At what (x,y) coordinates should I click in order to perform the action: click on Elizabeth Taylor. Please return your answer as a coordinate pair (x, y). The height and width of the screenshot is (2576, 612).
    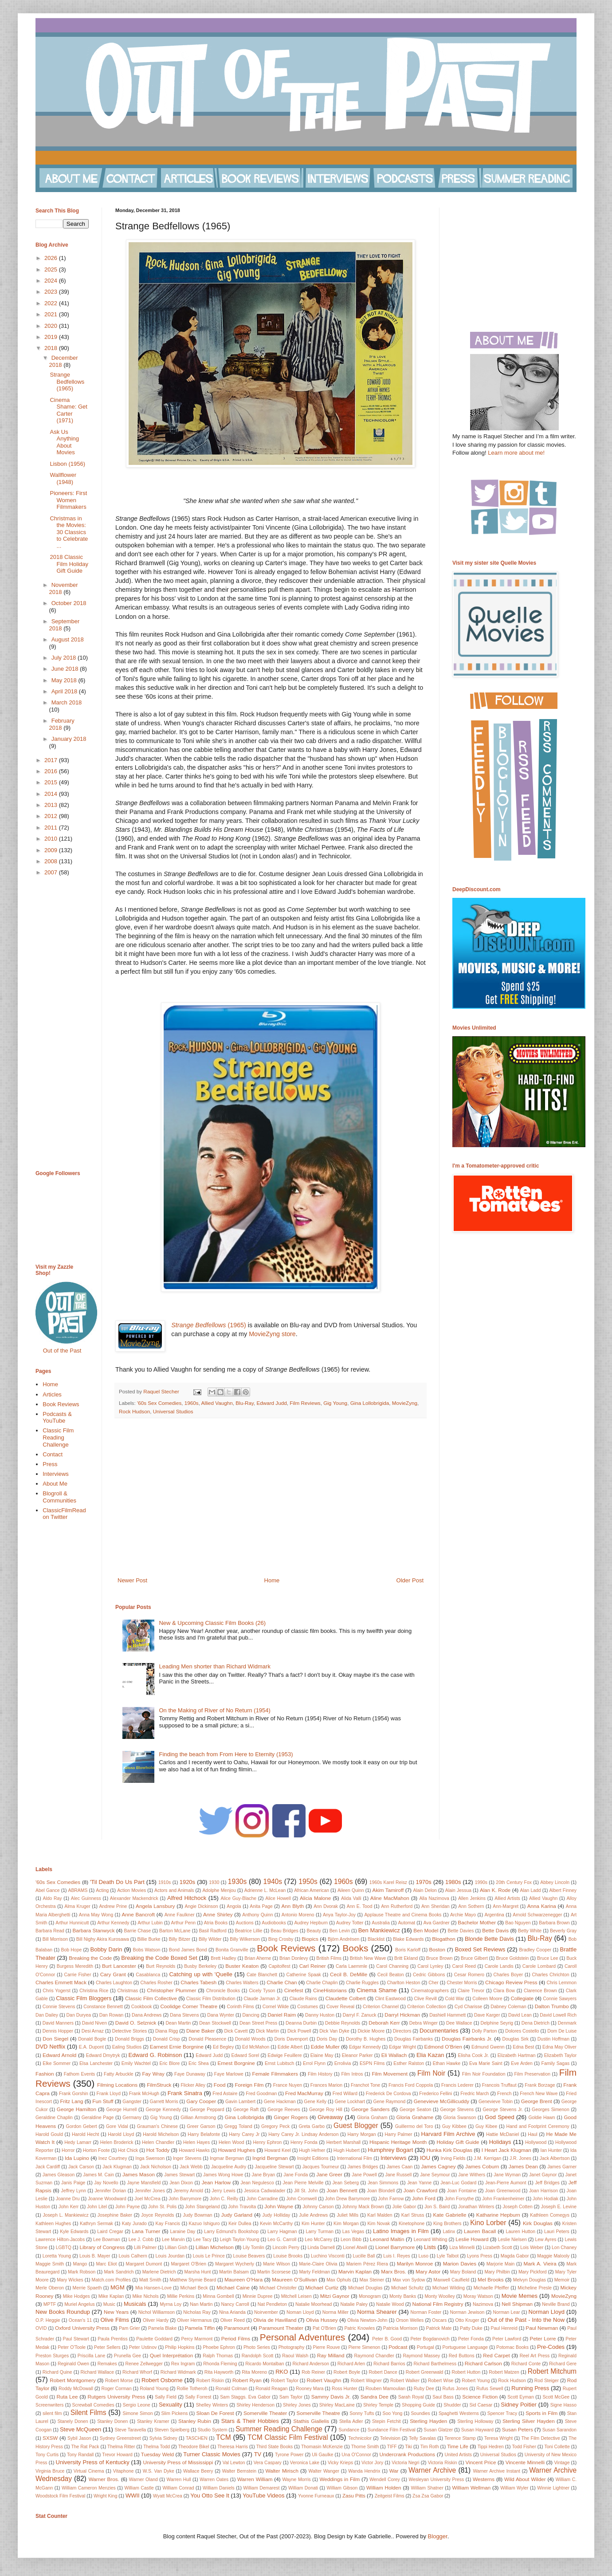
    Looking at the image, I should click on (560, 2055).